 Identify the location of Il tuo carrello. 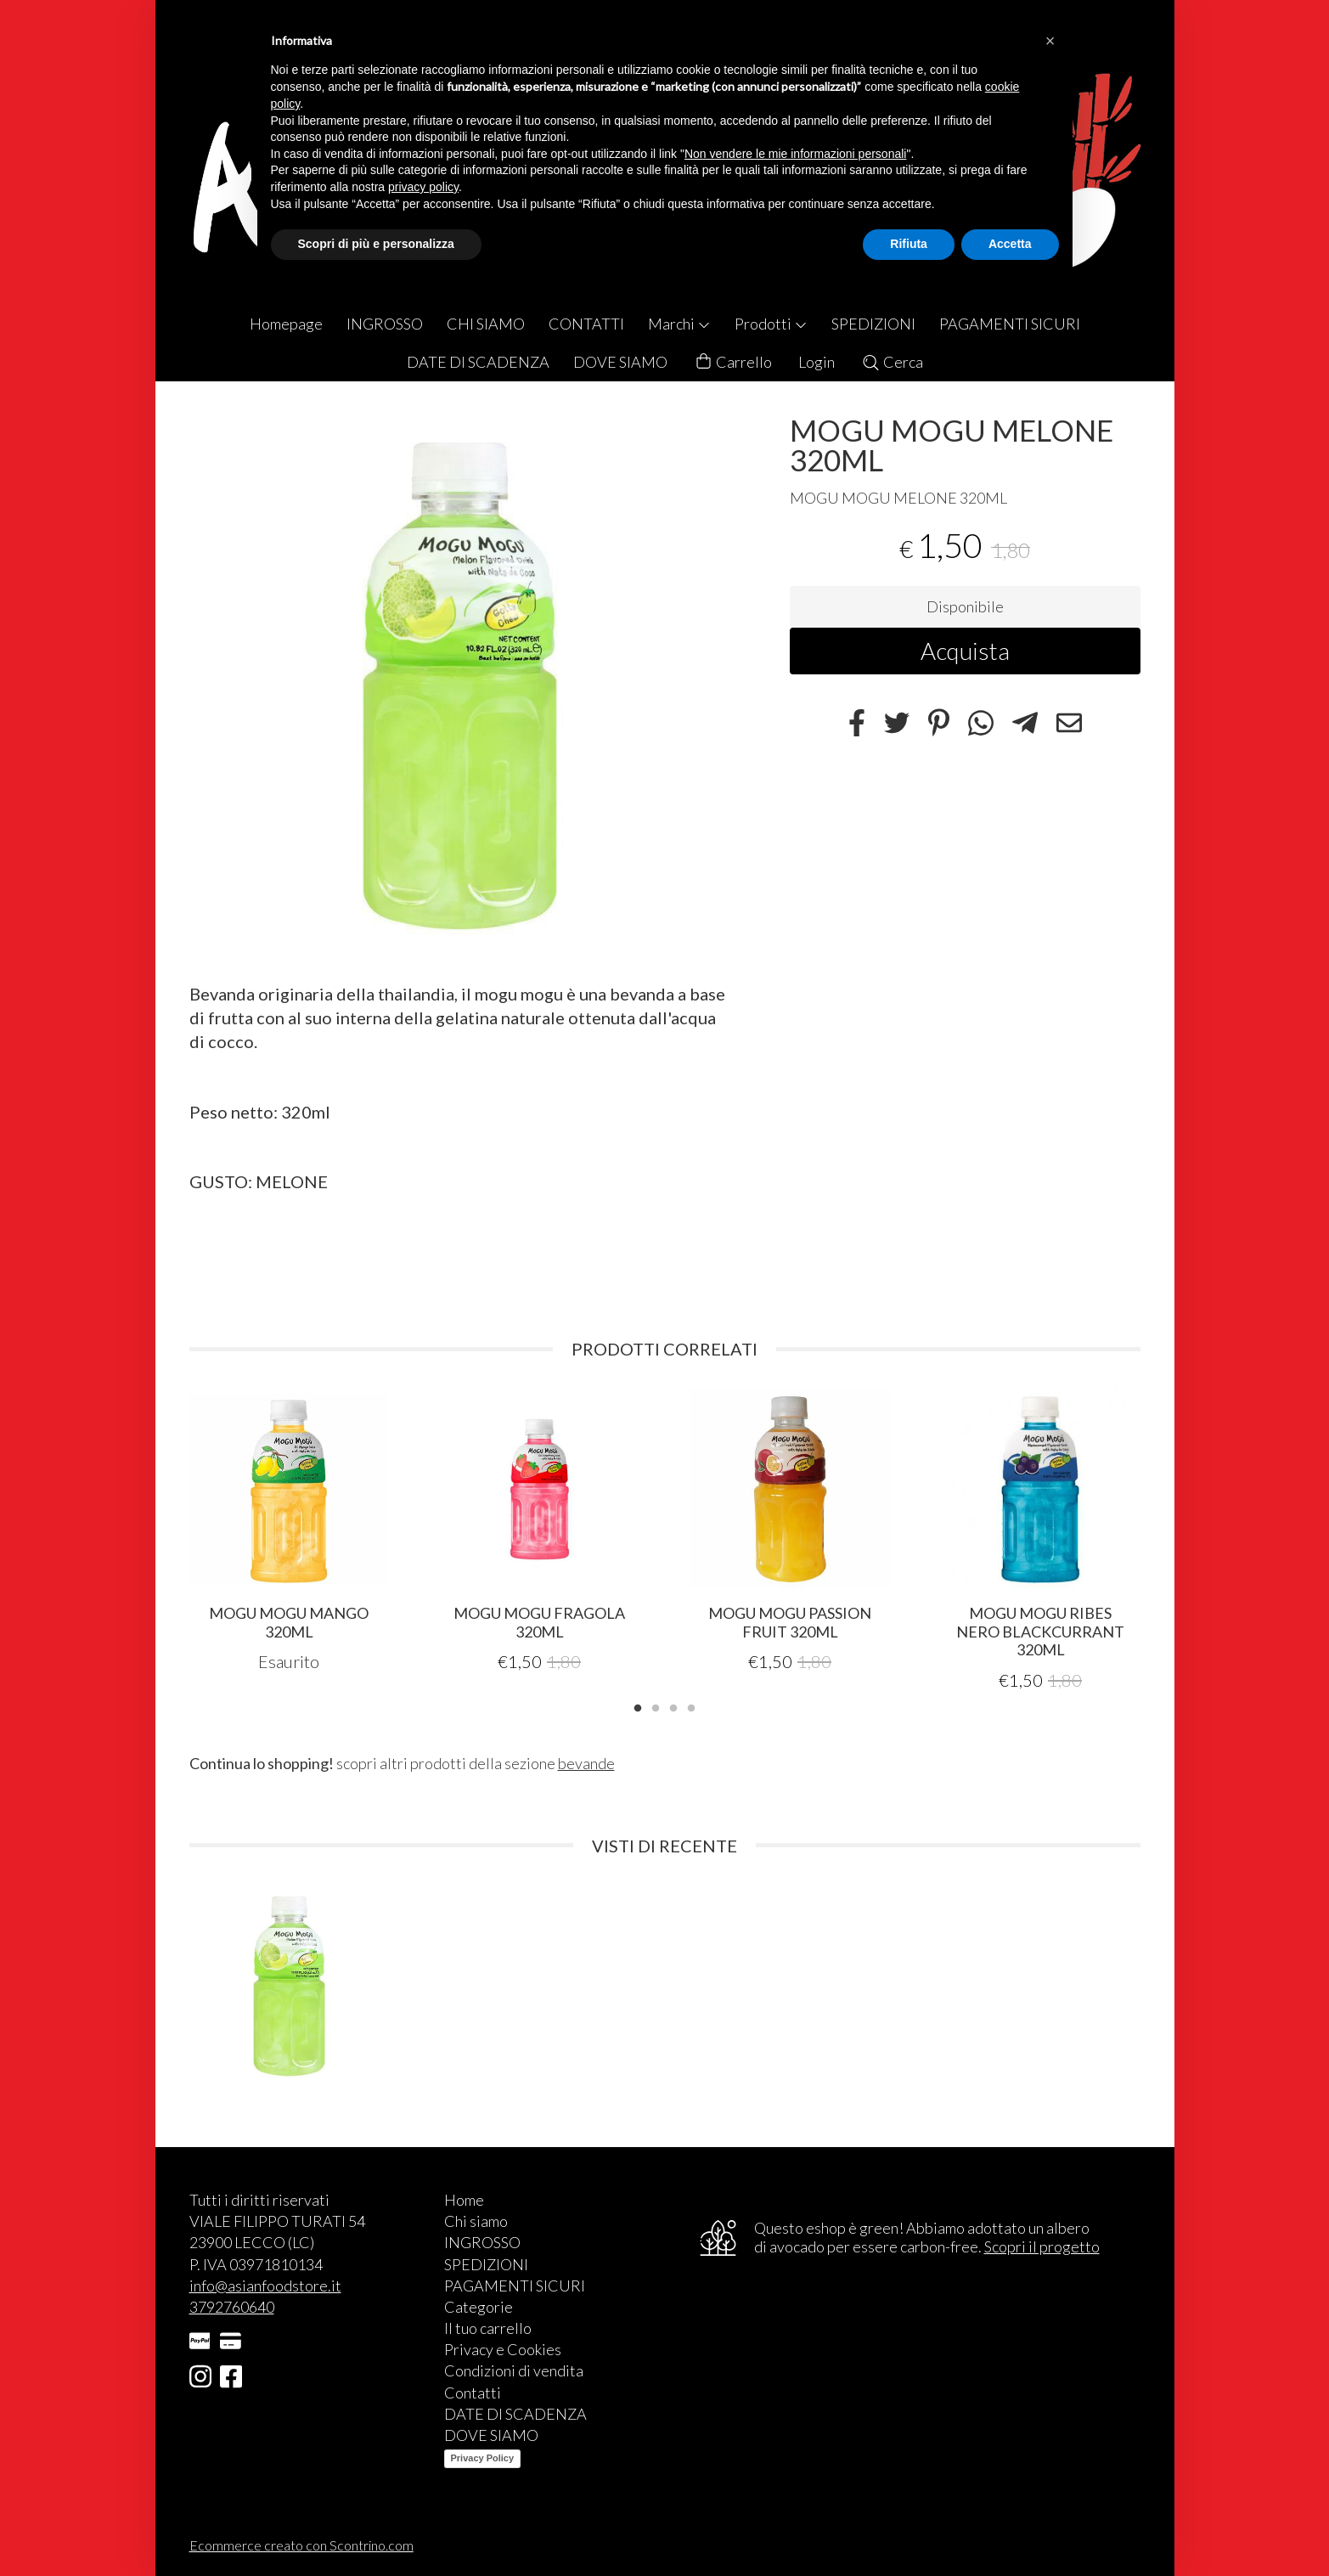
(488, 2328).